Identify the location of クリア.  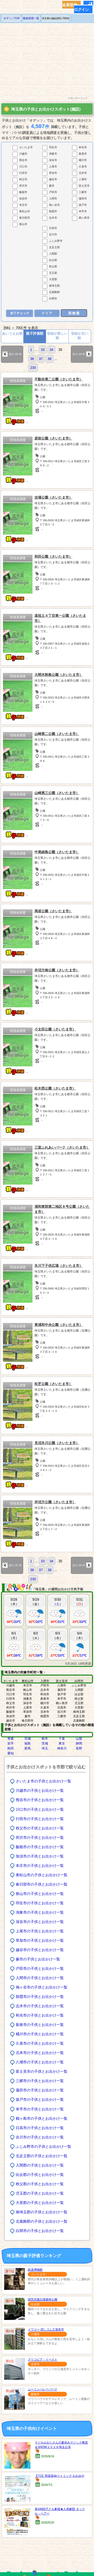
(47, 313).